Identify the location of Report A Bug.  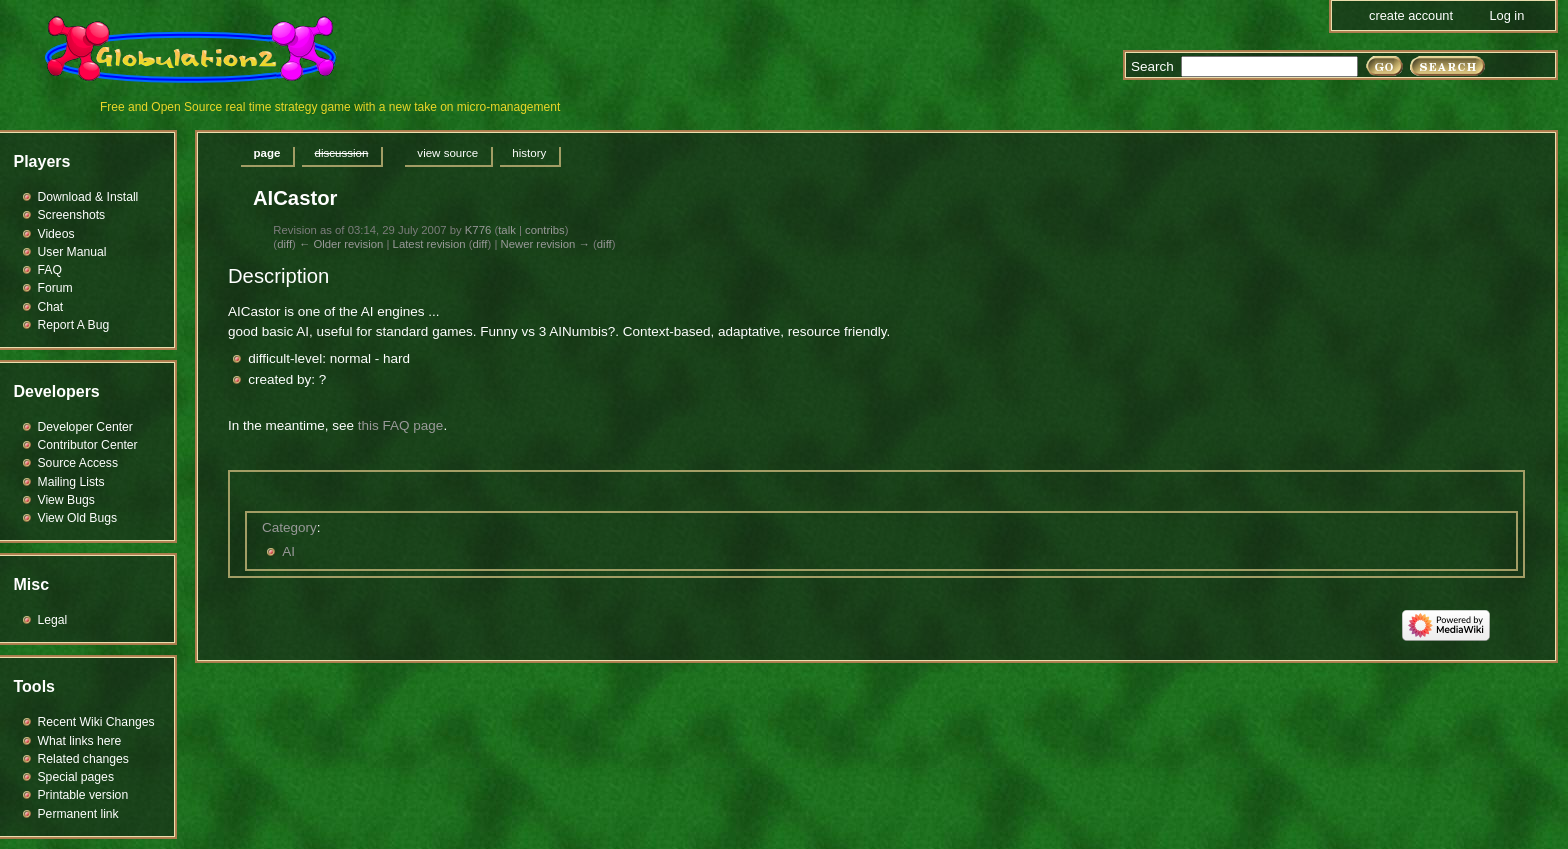
(74, 325).